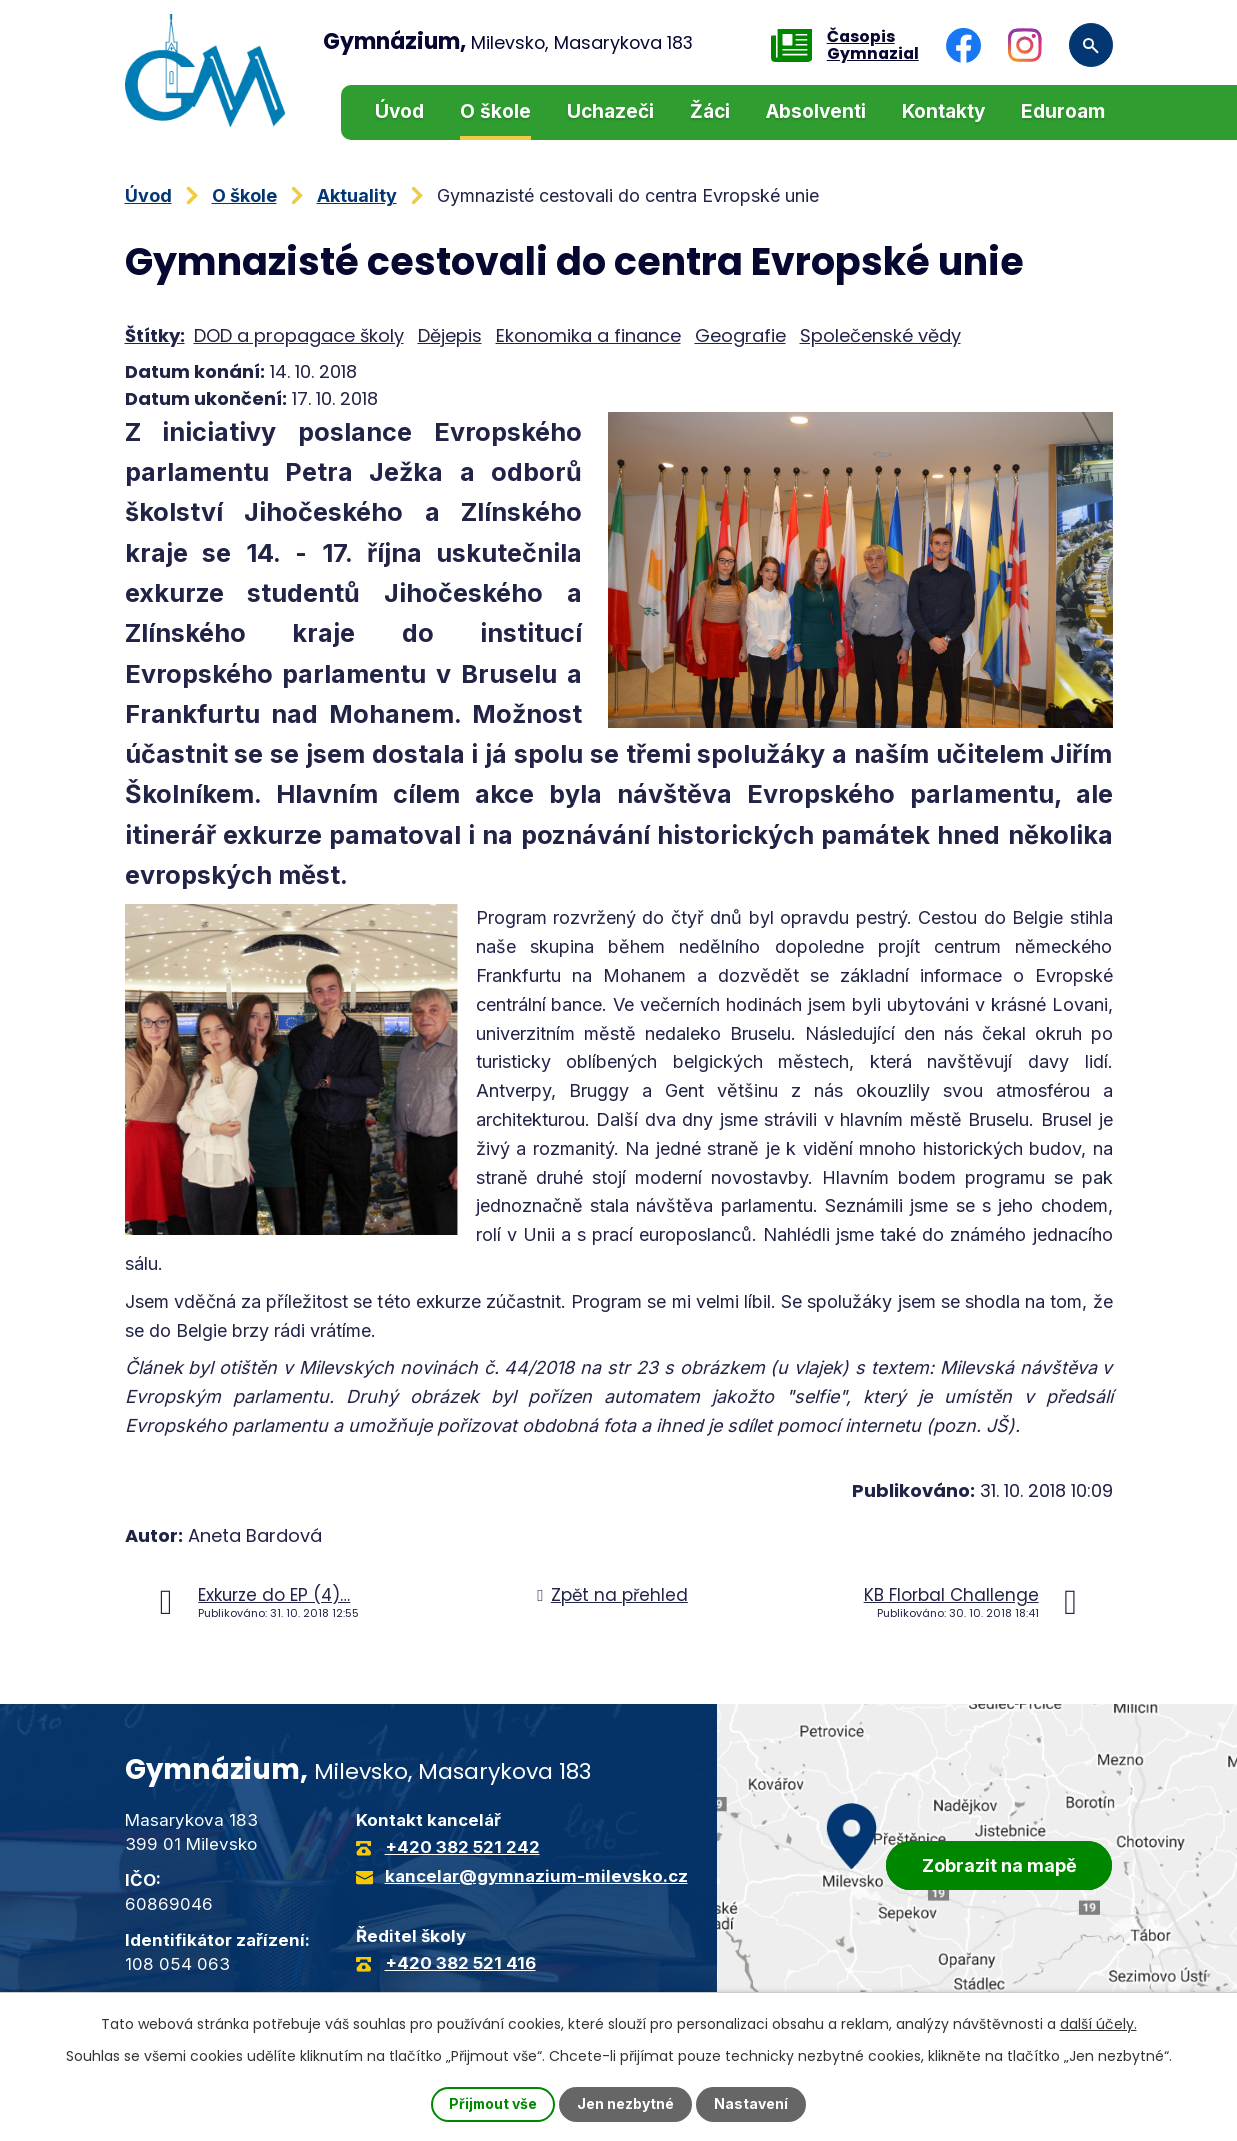 The image size is (1237, 2141). What do you see at coordinates (1098, 2024) in the screenshot?
I see `další účely.` at bounding box center [1098, 2024].